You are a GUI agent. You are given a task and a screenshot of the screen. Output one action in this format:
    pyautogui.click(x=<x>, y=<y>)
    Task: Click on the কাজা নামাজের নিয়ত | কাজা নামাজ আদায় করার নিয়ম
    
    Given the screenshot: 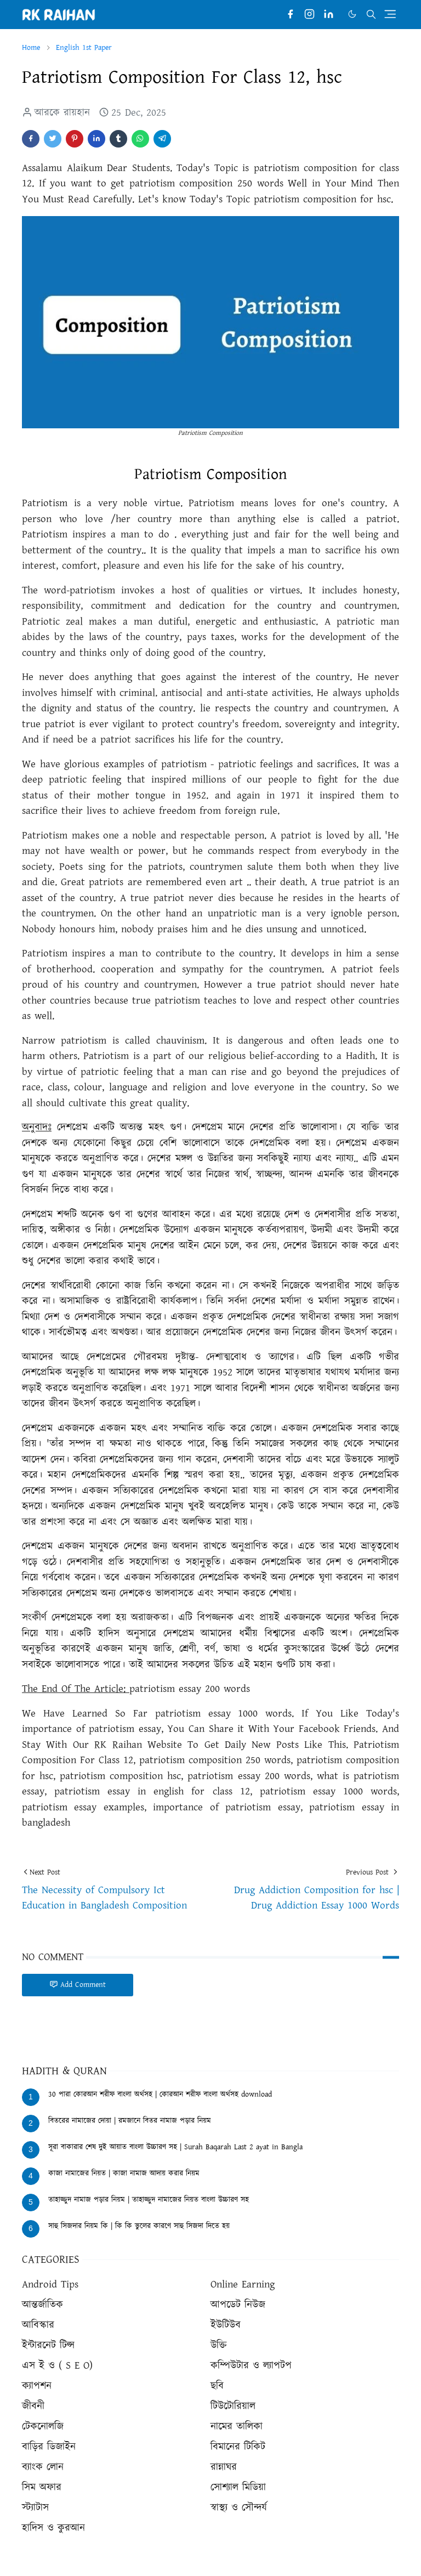 What is the action you would take?
    pyautogui.click(x=124, y=2173)
    